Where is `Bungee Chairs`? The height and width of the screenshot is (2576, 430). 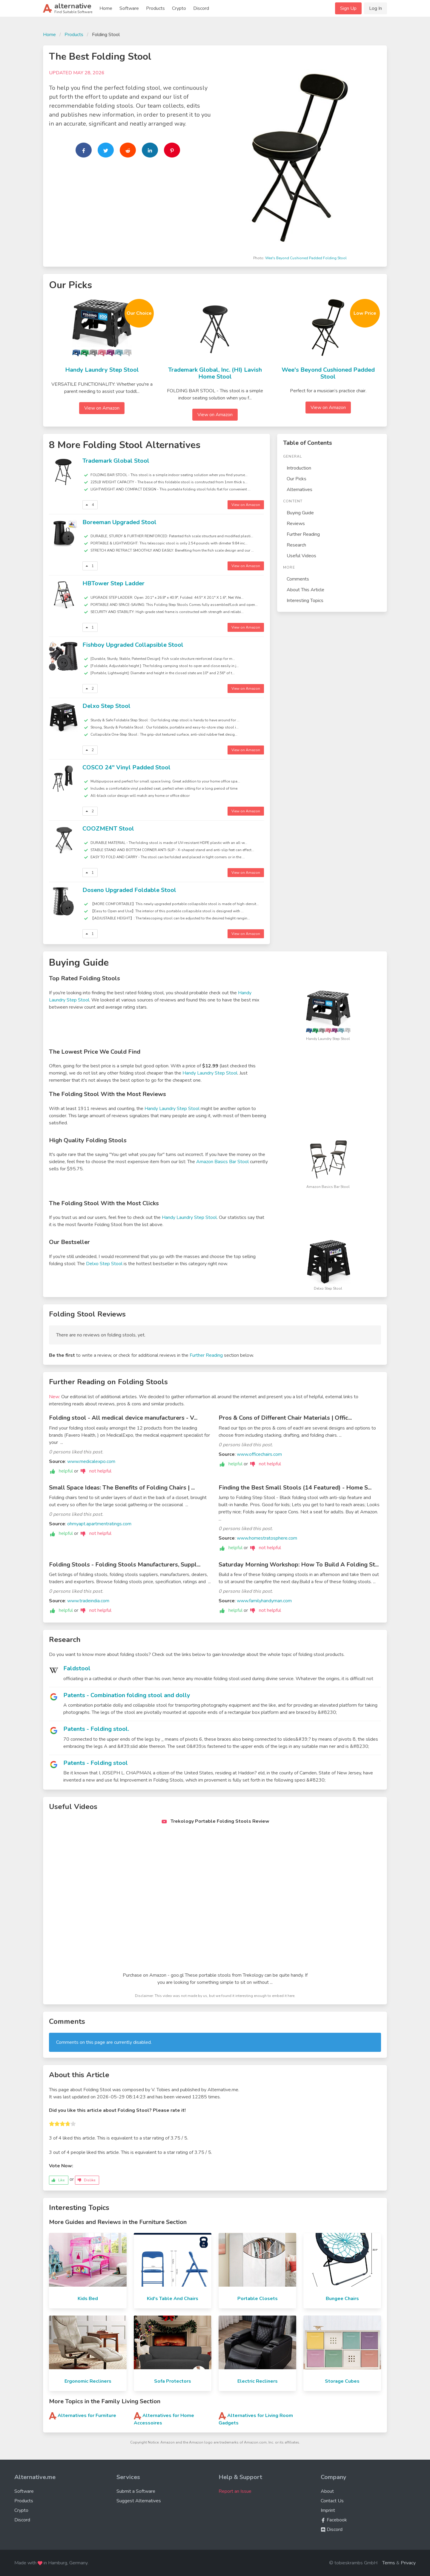 Bungee Chairs is located at coordinates (342, 2298).